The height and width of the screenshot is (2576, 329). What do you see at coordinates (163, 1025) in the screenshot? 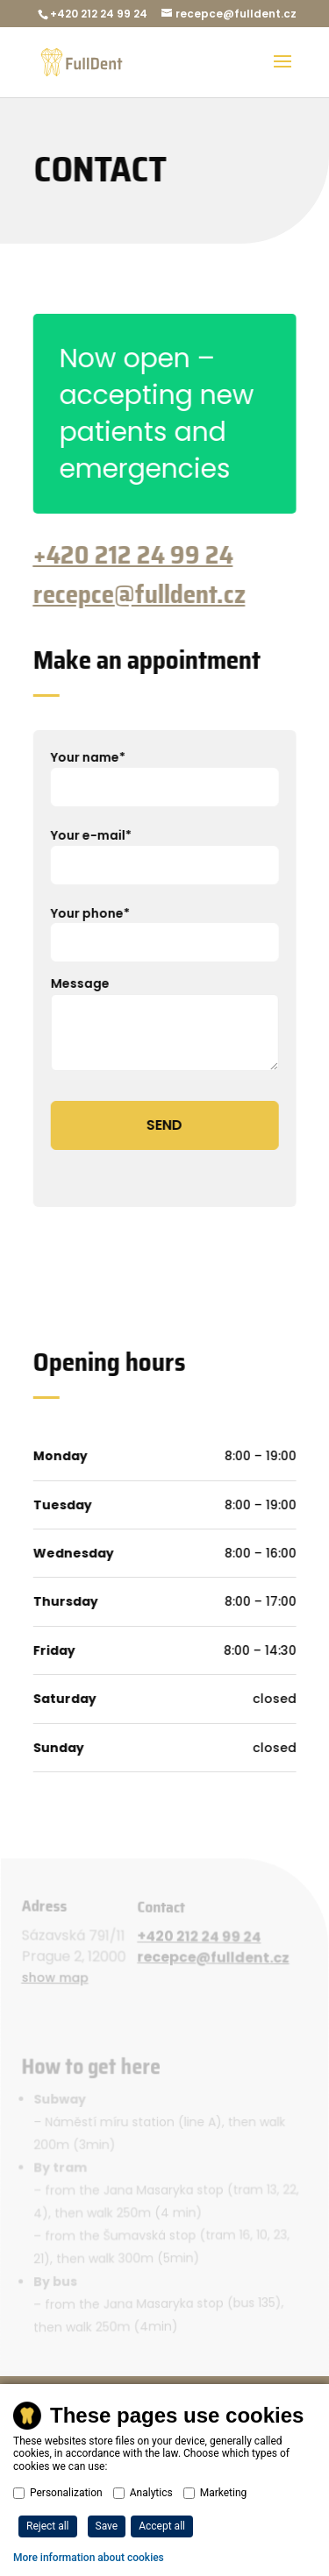
I see `Message` at bounding box center [163, 1025].